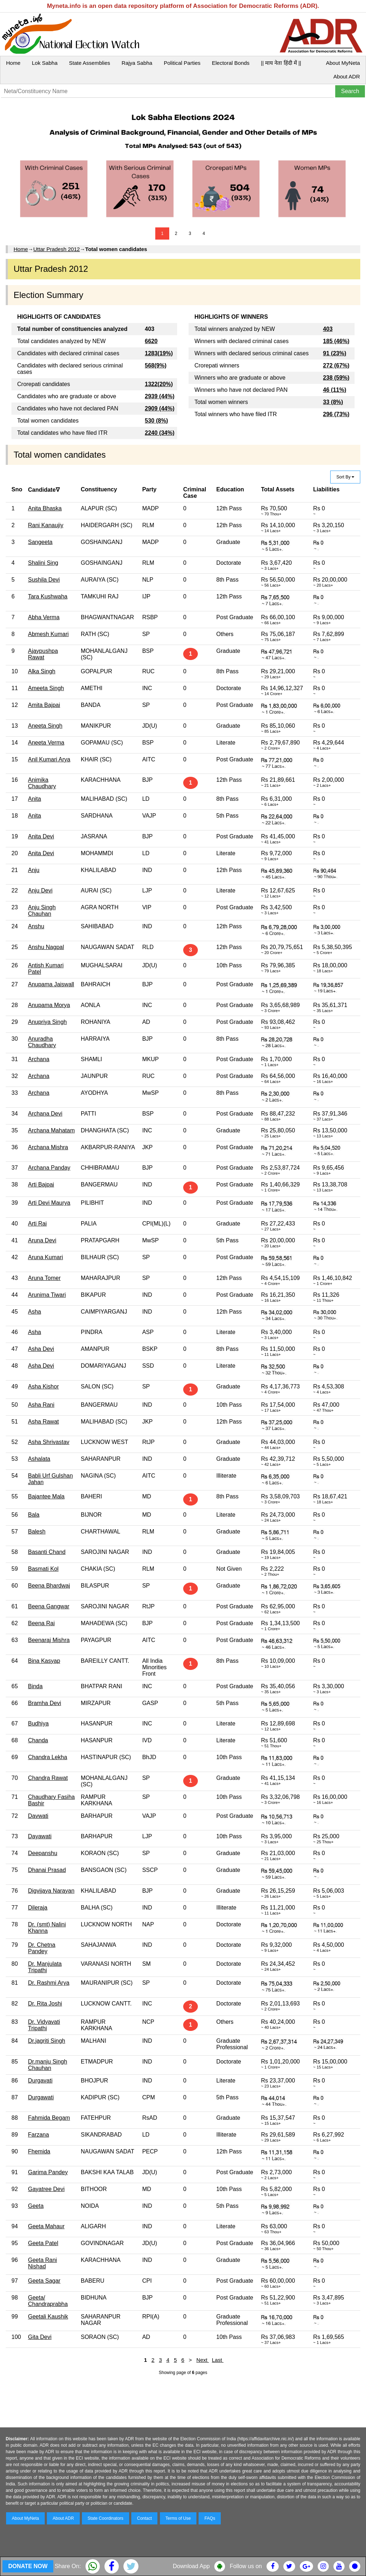 The width and height of the screenshot is (366, 2576). Describe the element at coordinates (209, 2518) in the screenshot. I see `FAQs` at that location.